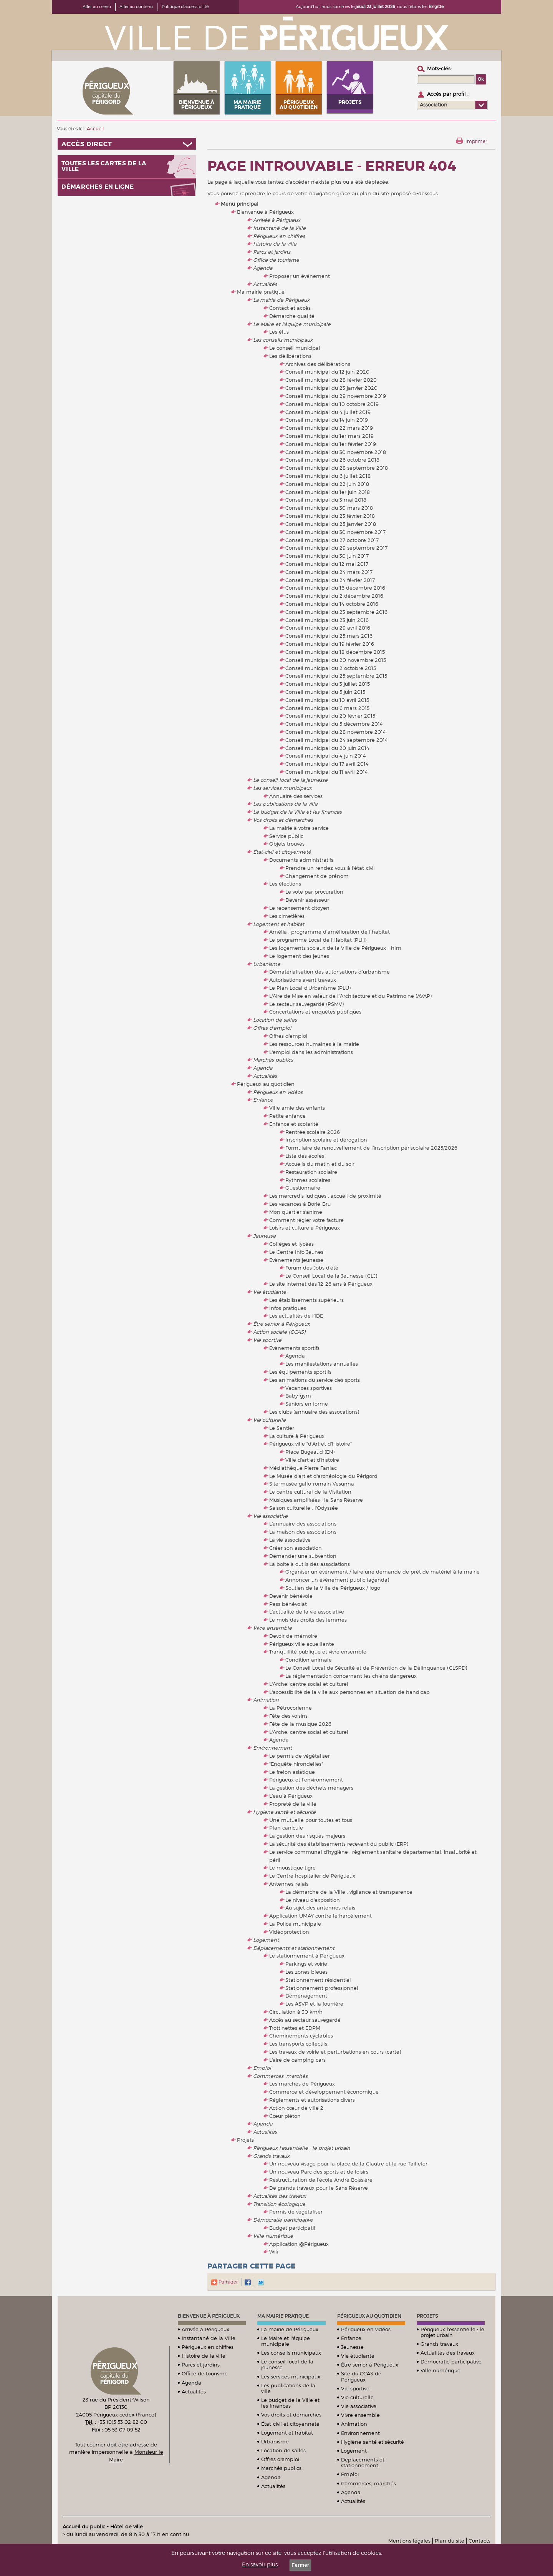 The height and width of the screenshot is (2576, 553). I want to click on Proposer un événement, so click(299, 276).